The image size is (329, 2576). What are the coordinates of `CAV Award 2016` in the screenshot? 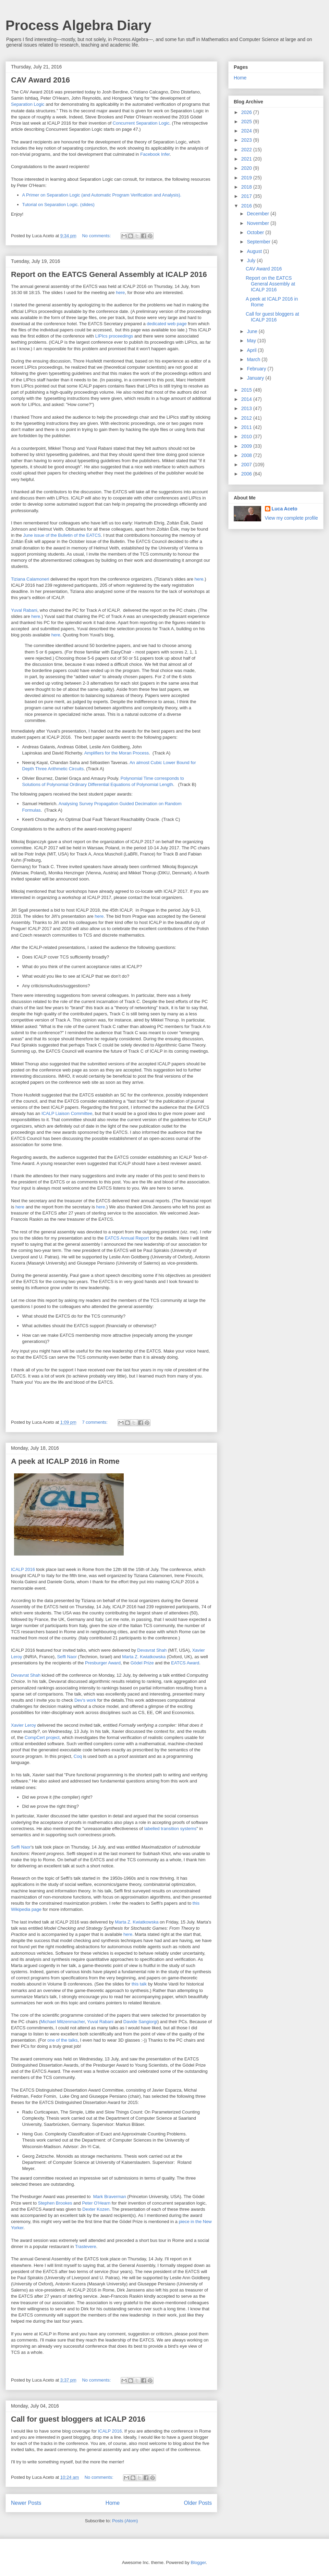 It's located at (40, 80).